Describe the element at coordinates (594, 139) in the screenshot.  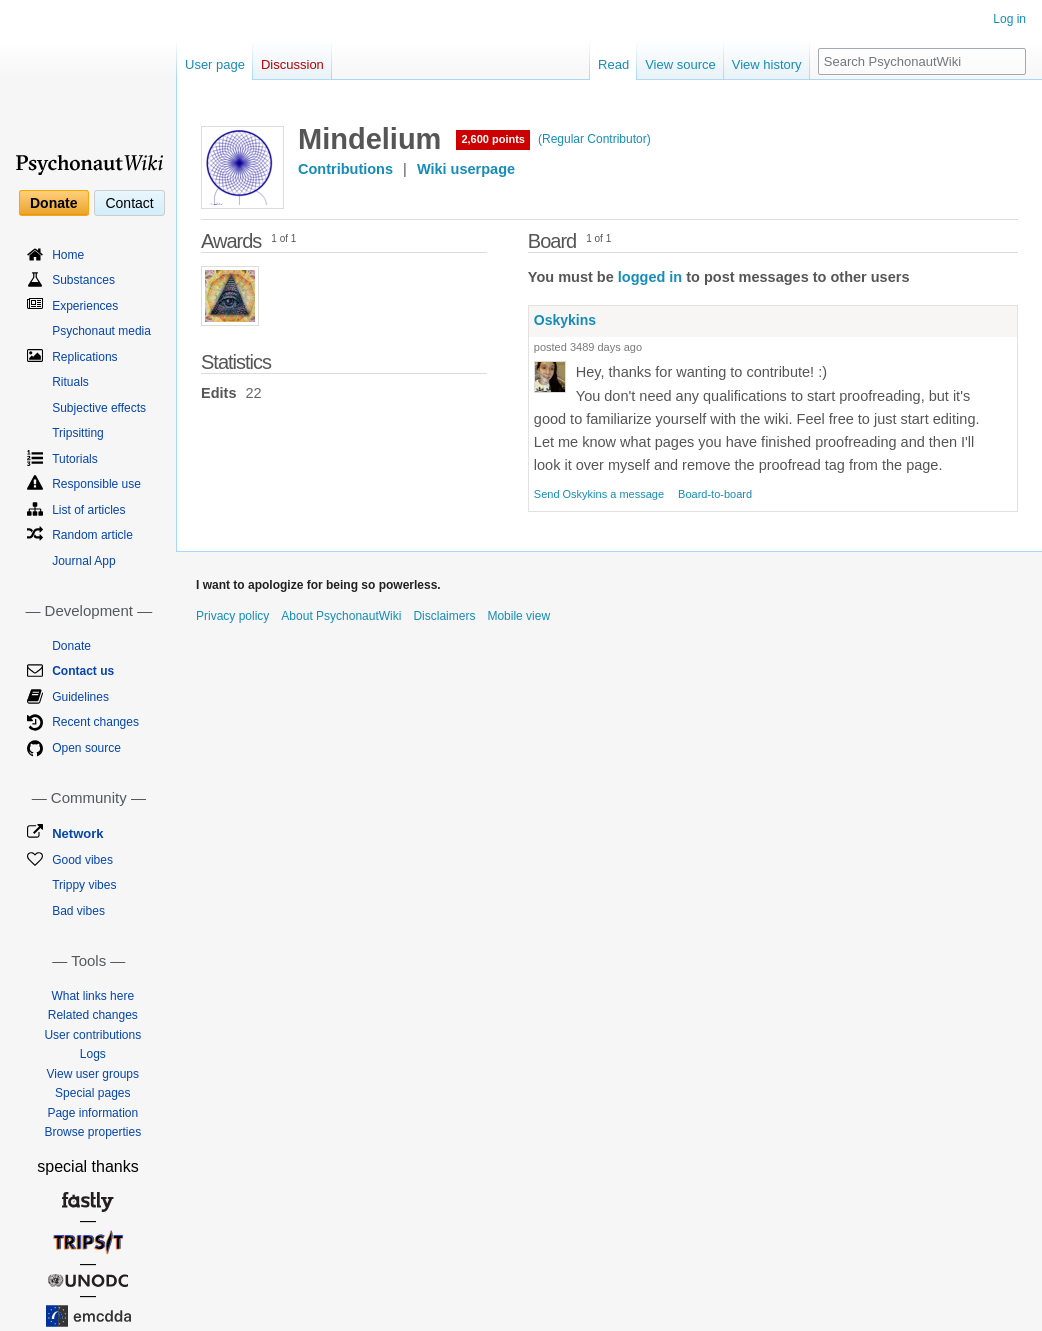
I see `(Regular Contributor)` at that location.